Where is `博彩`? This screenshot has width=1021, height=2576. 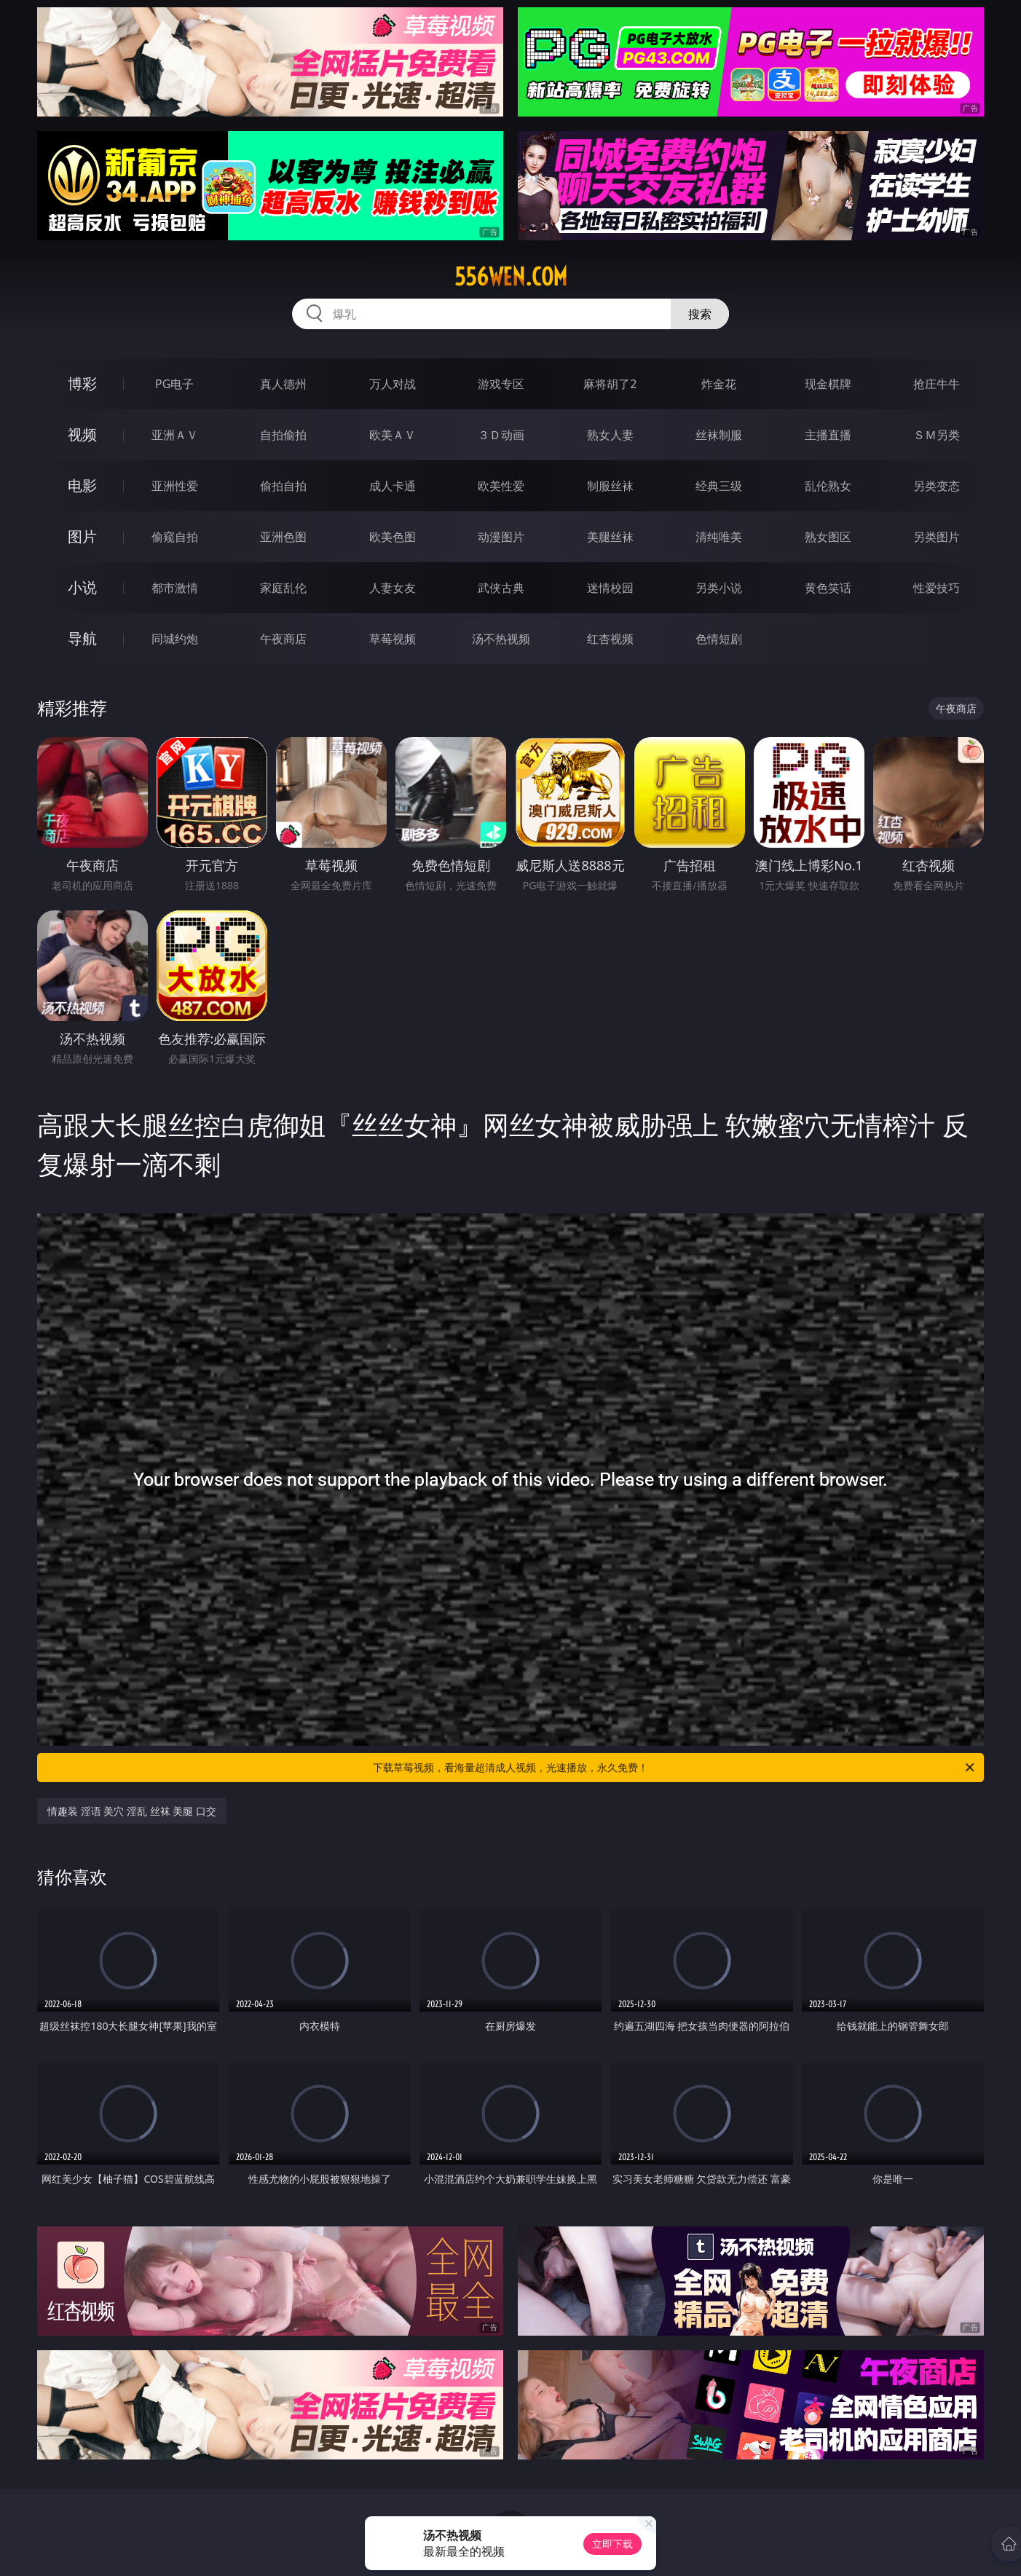 博彩 is located at coordinates (82, 383).